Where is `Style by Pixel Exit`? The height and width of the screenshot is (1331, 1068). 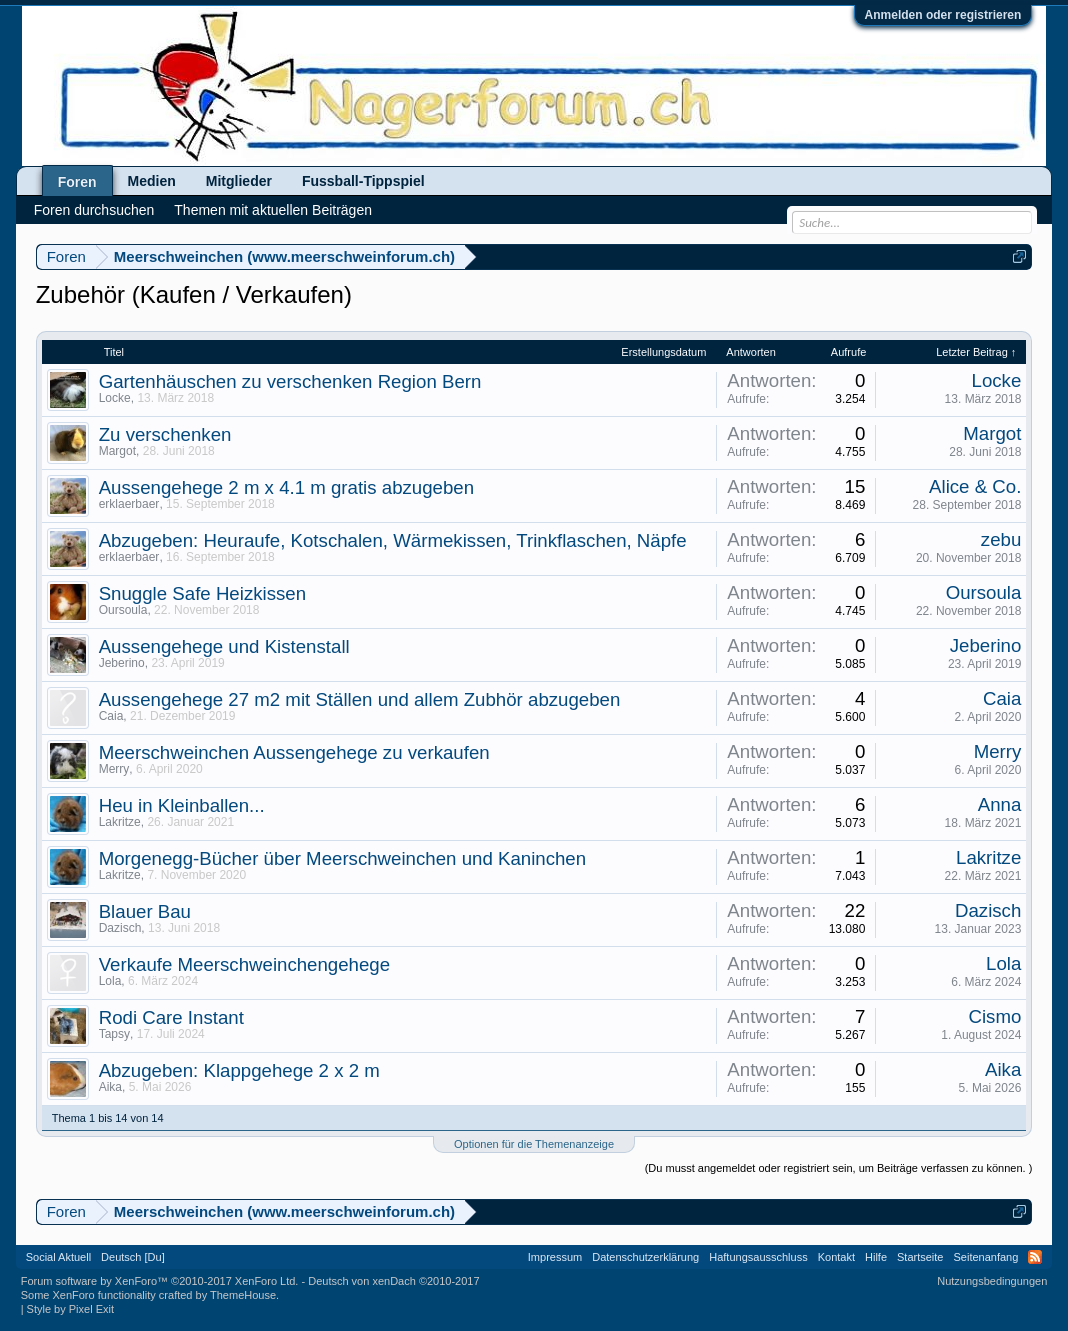 Style by Pixel Exit is located at coordinates (70, 1309).